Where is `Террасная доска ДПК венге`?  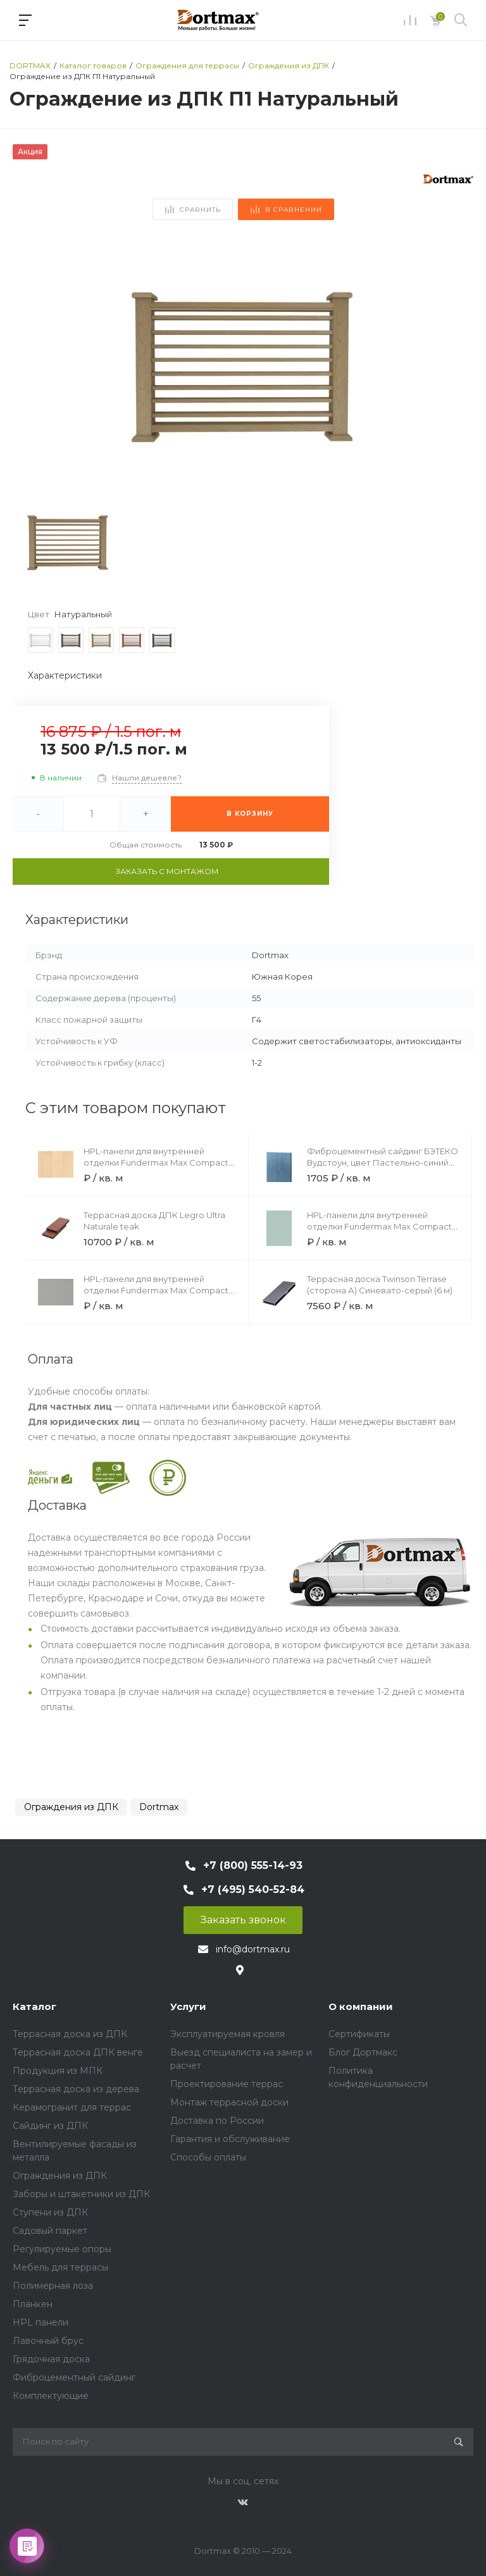
Террасная доска ДПК венге is located at coordinates (78, 2052).